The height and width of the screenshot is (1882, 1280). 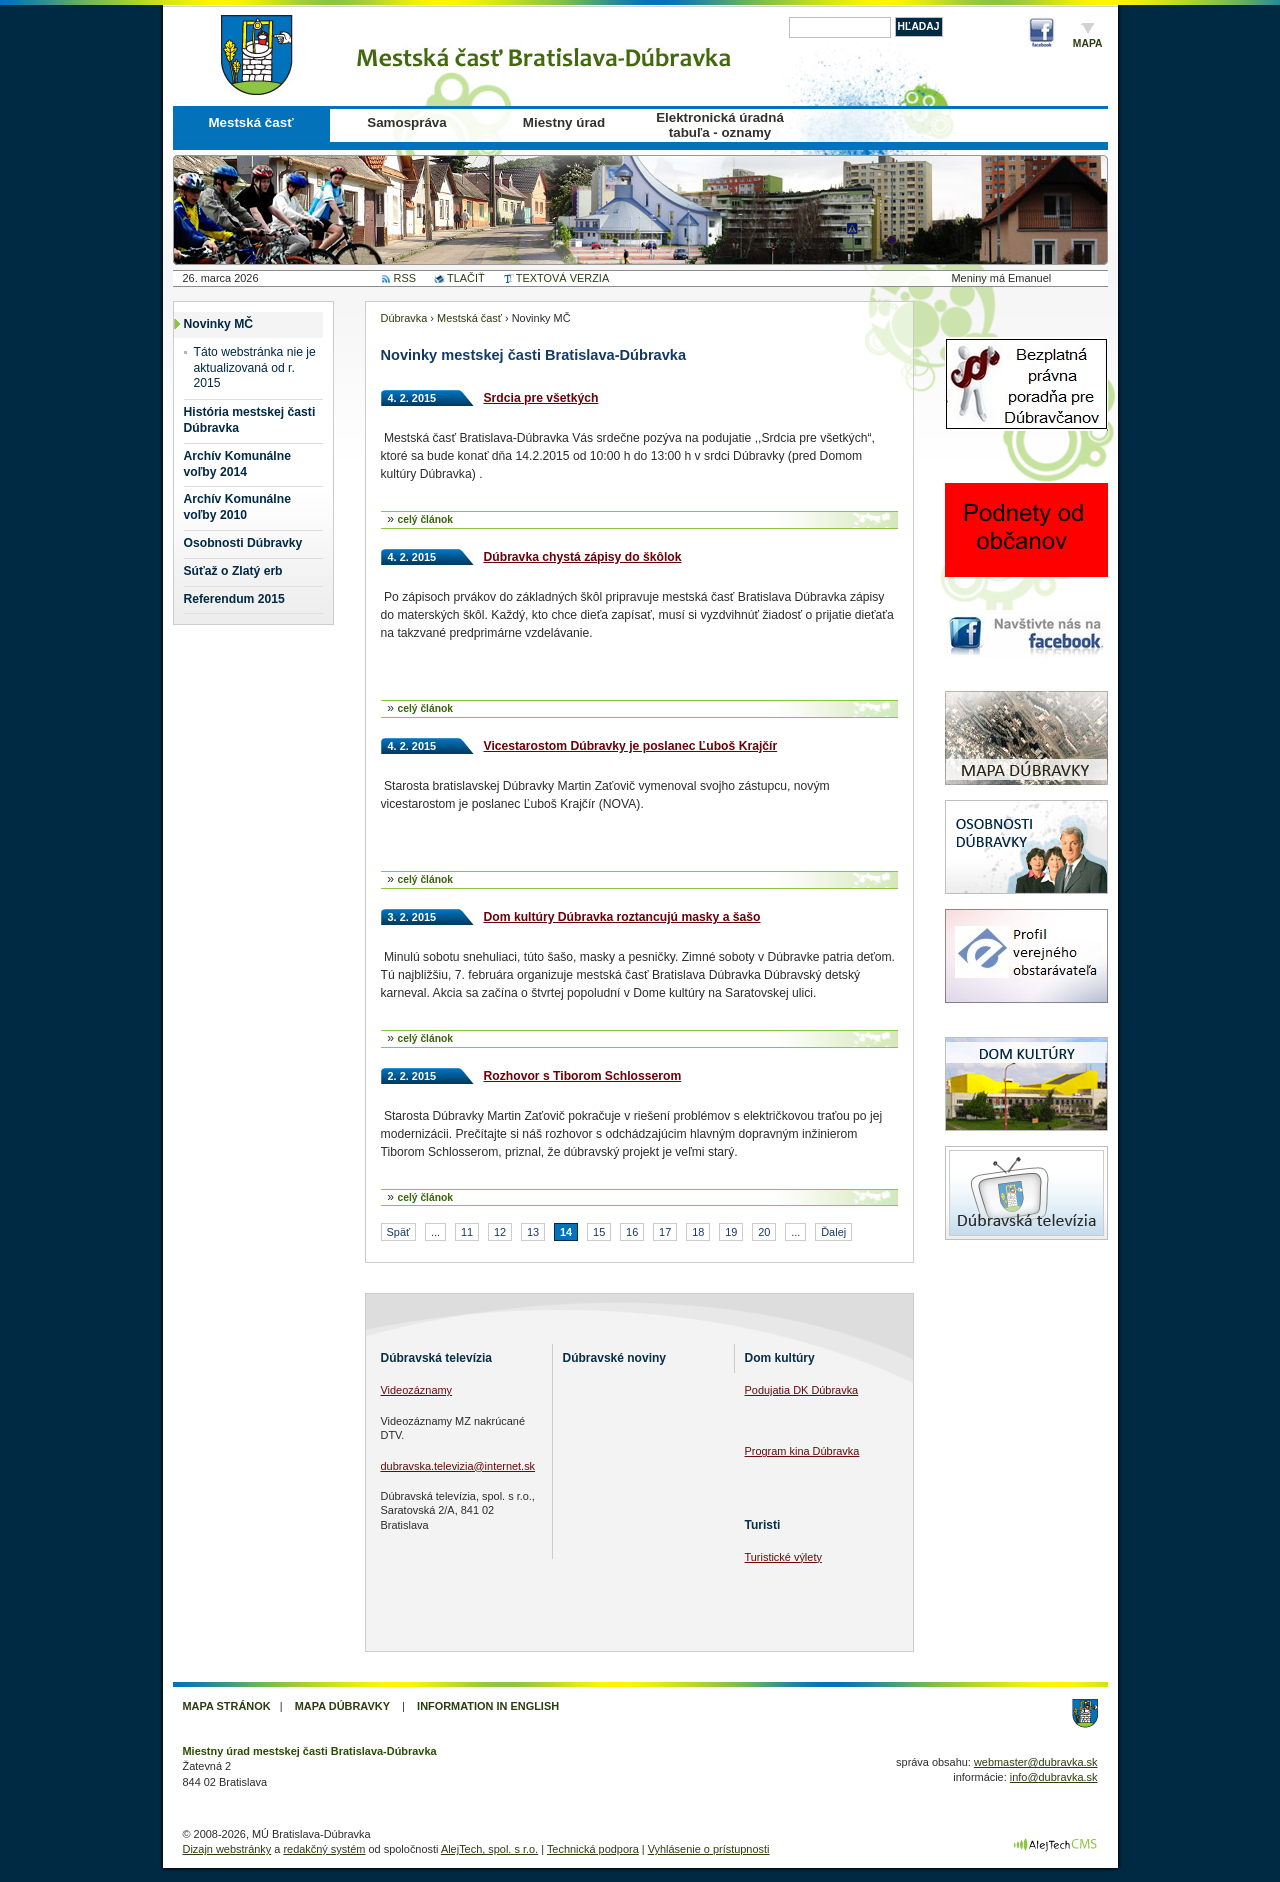 What do you see at coordinates (255, 368) in the screenshot?
I see `Táto webstránka nie je aktualizovaná od r. 2015` at bounding box center [255, 368].